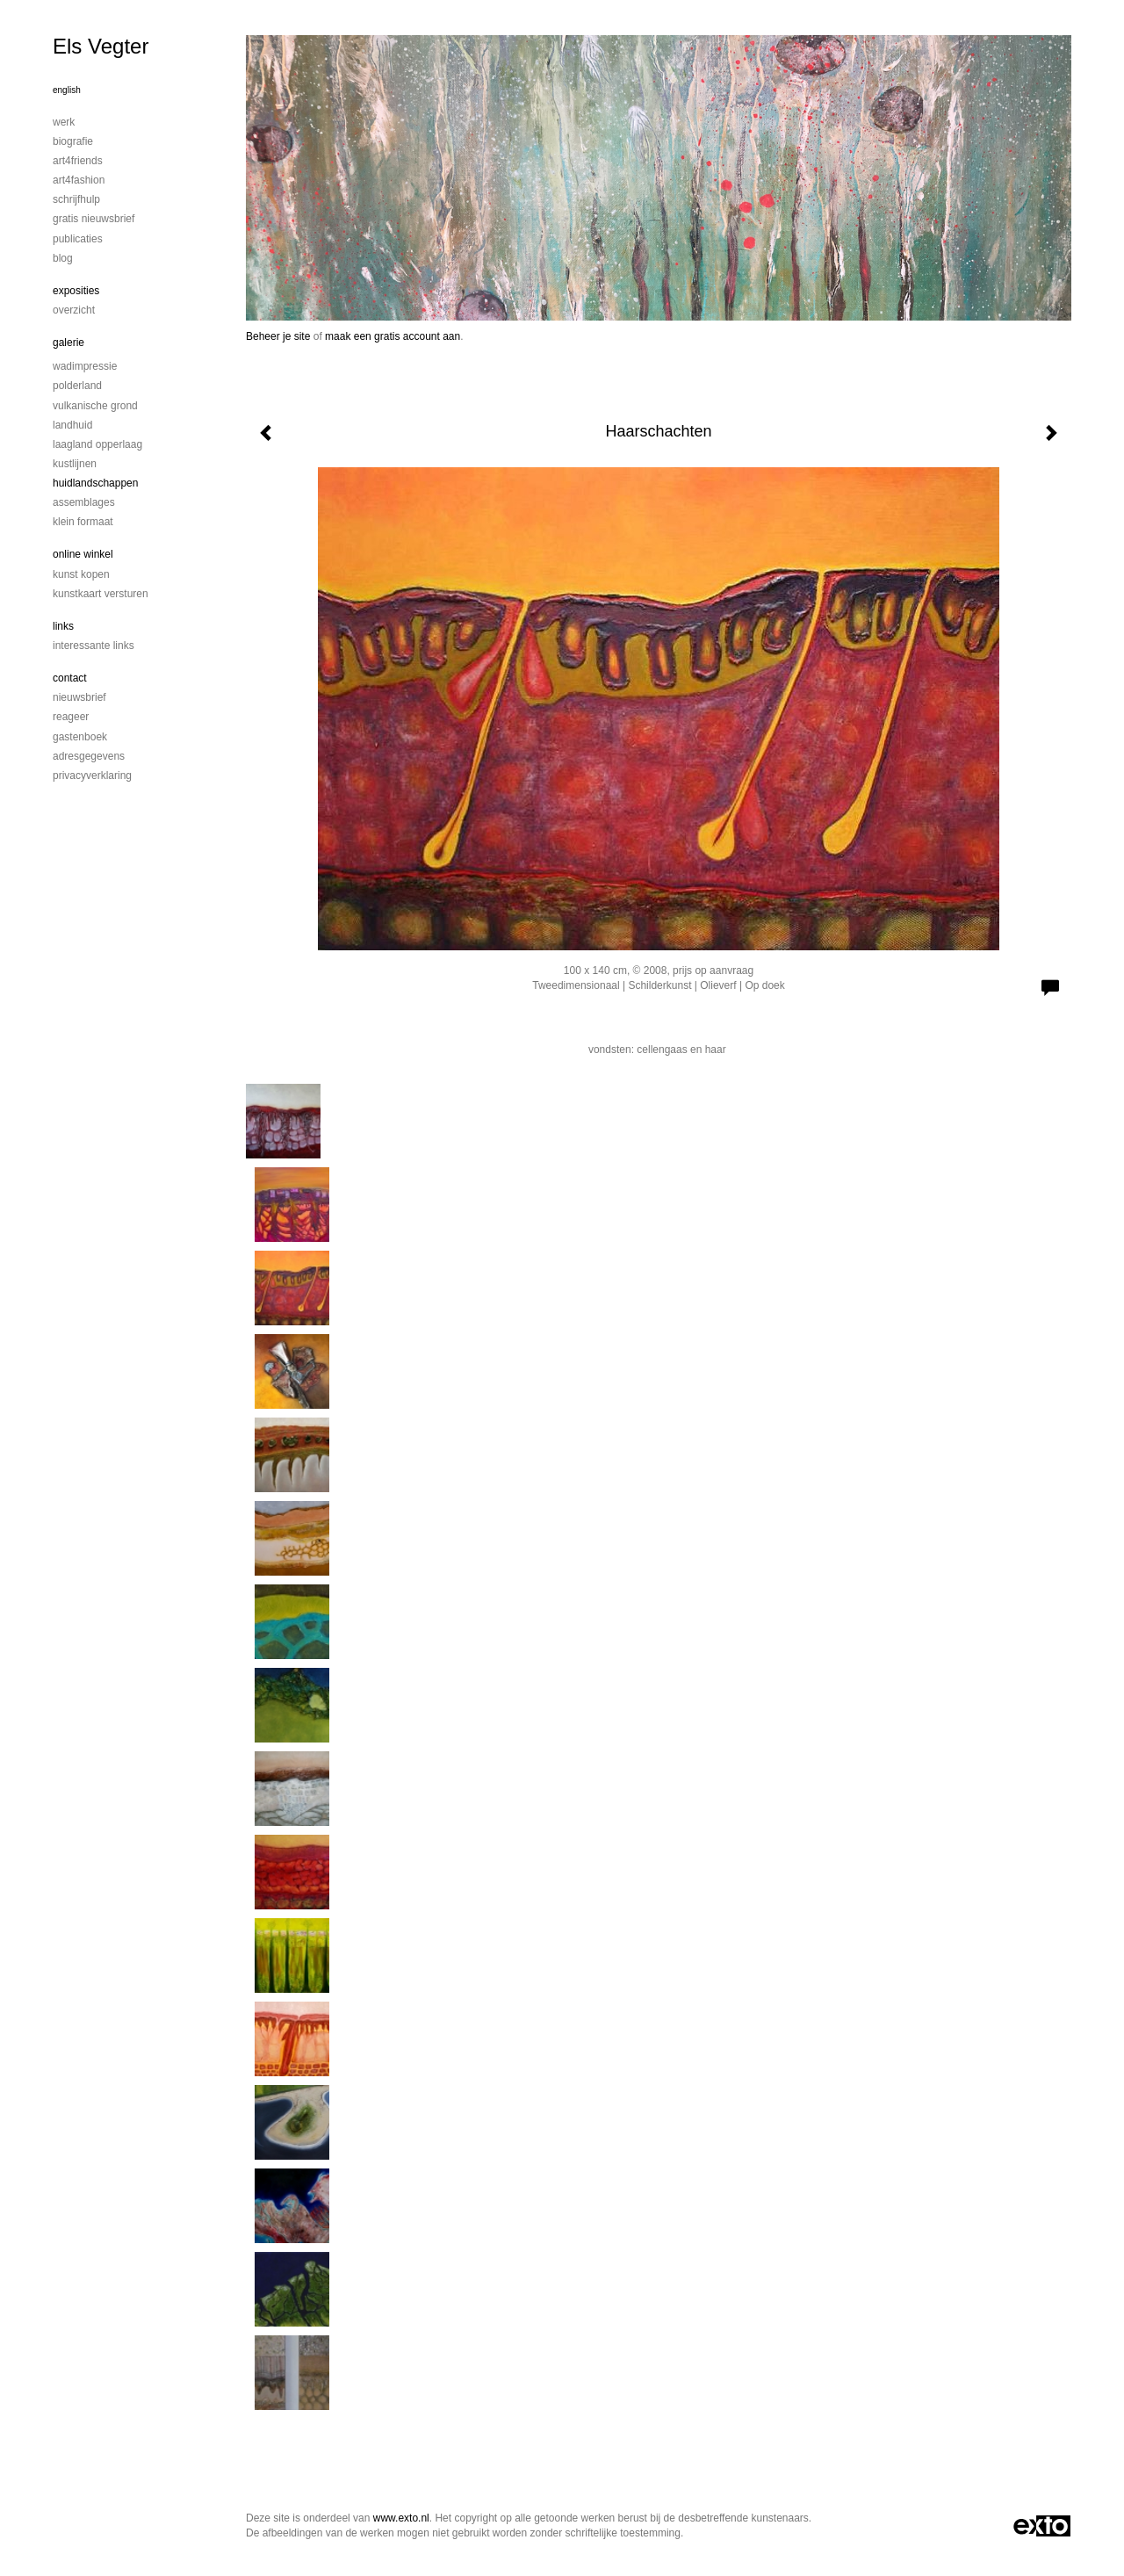 This screenshot has height=2576, width=1124. I want to click on Werk, so click(64, 122).